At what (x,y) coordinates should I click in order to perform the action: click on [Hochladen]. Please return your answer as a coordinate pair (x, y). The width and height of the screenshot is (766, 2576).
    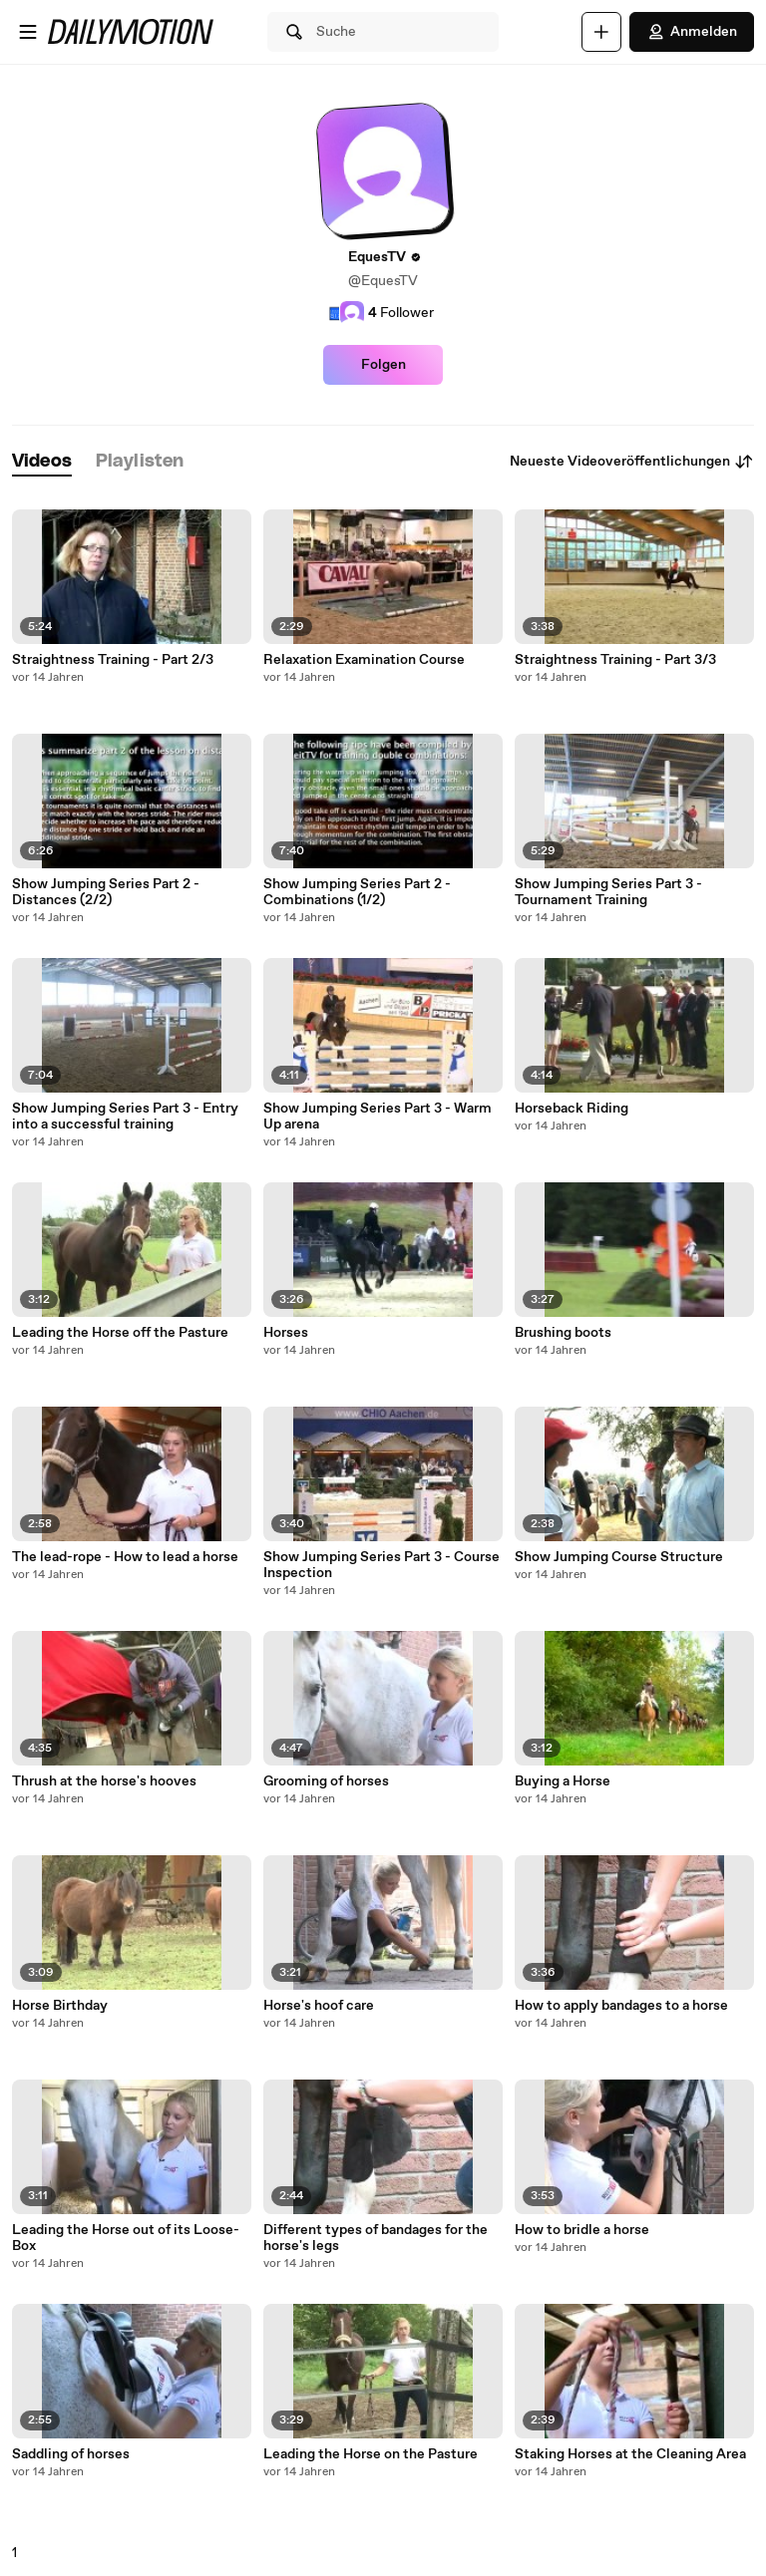
    Looking at the image, I should click on (601, 32).